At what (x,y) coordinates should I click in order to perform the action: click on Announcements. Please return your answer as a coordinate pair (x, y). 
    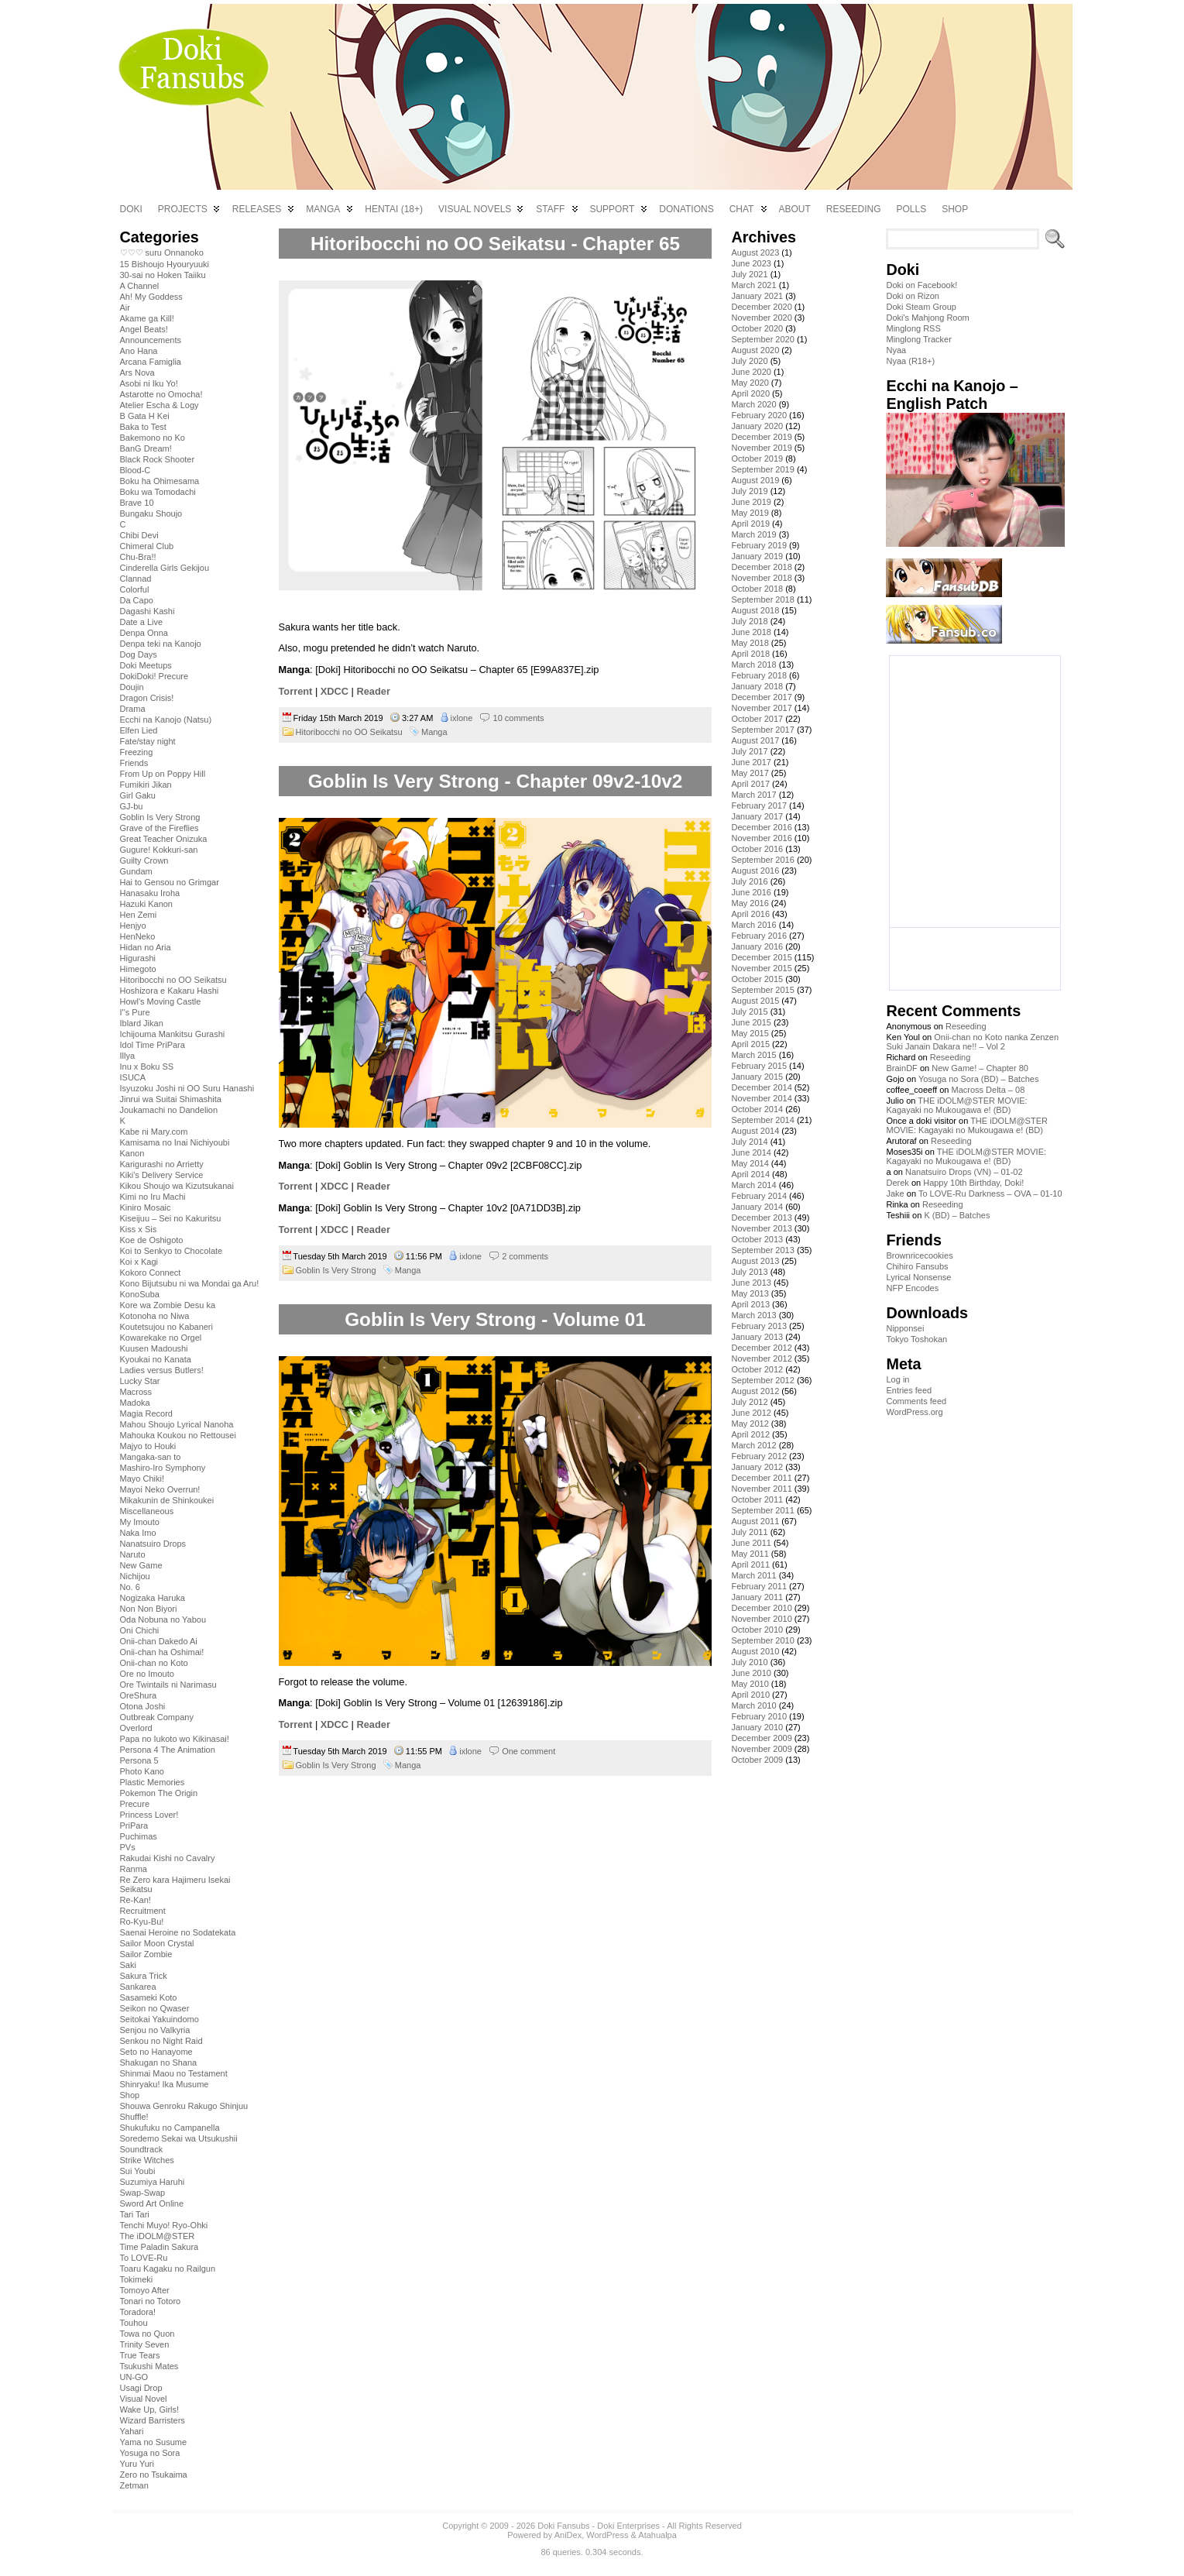
    Looking at the image, I should click on (151, 340).